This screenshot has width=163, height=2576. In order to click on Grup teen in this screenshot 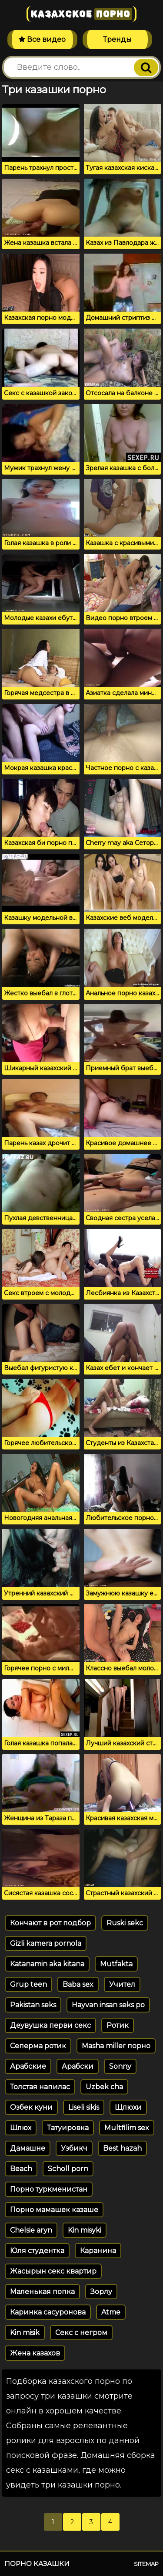, I will do `click(28, 1984)`.